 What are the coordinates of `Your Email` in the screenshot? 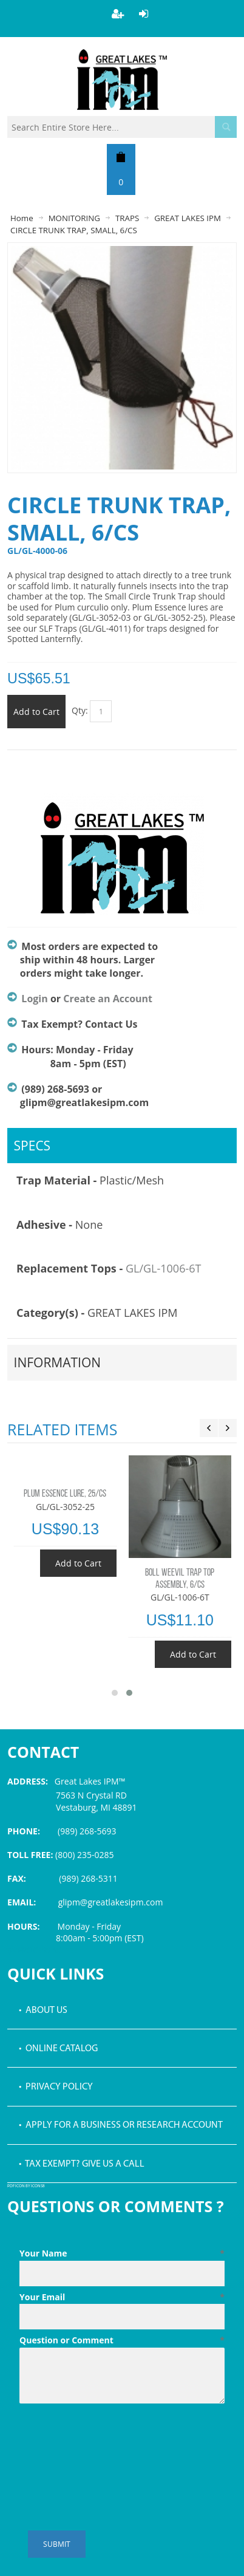 It's located at (122, 2297).